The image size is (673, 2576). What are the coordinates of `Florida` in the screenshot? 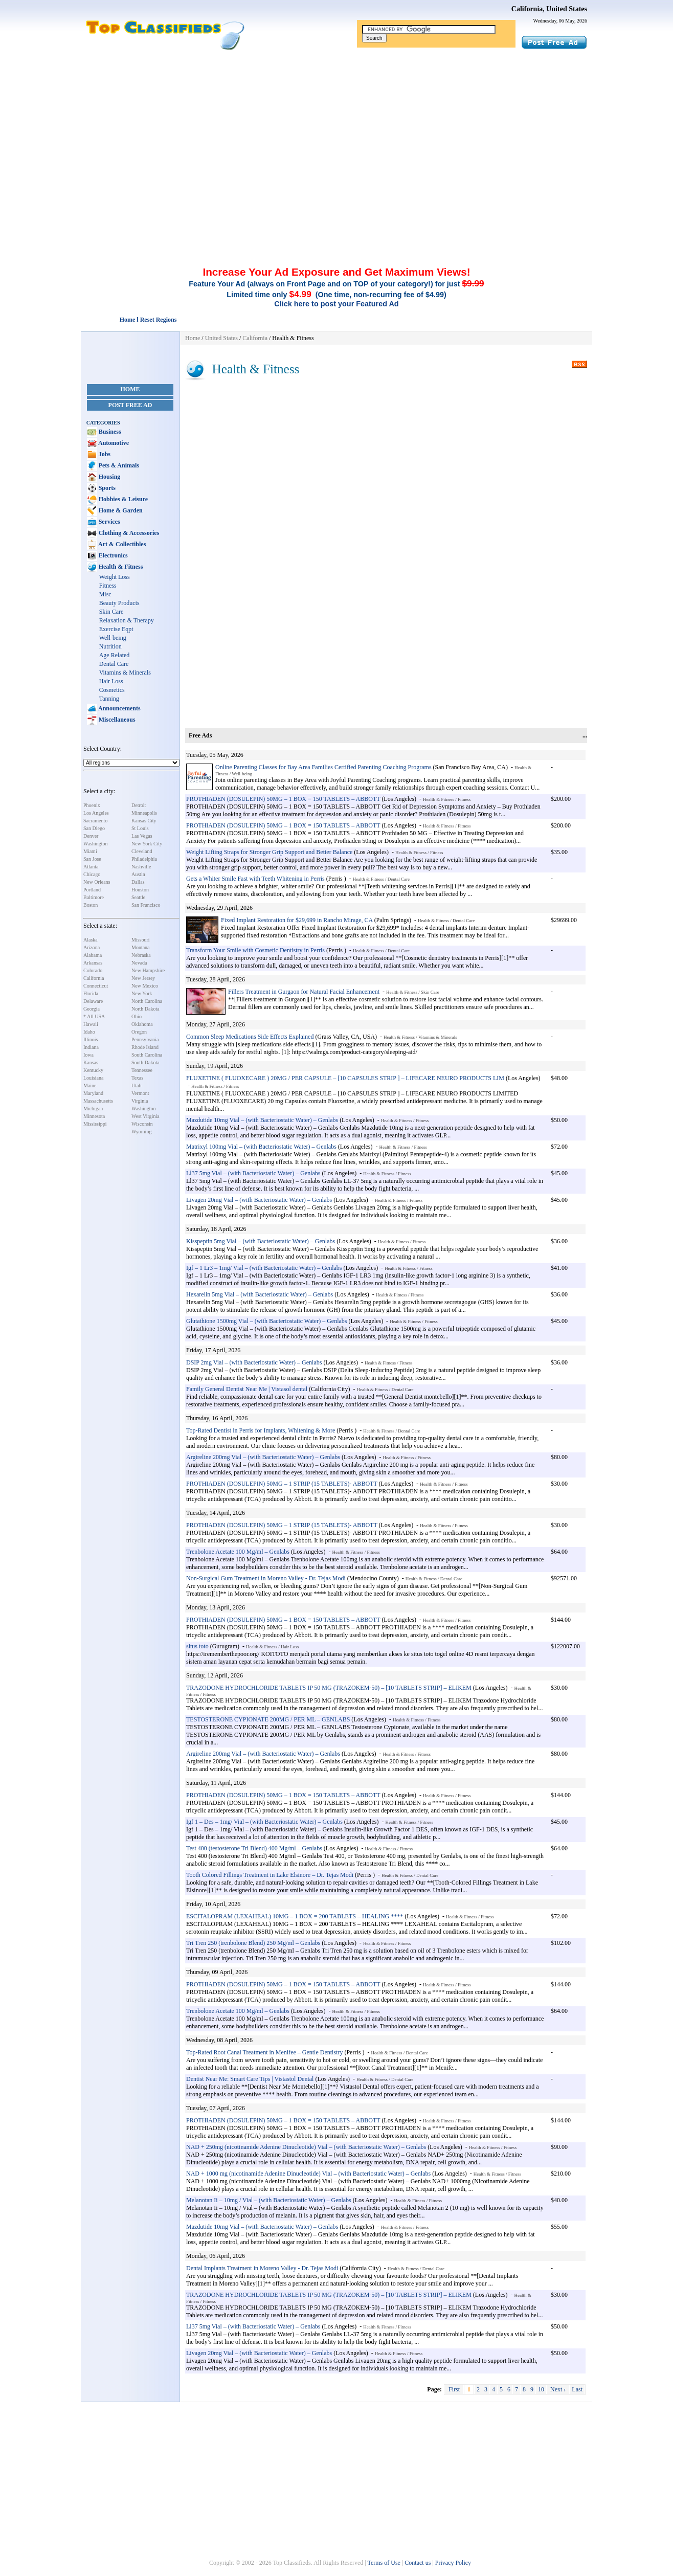 It's located at (90, 993).